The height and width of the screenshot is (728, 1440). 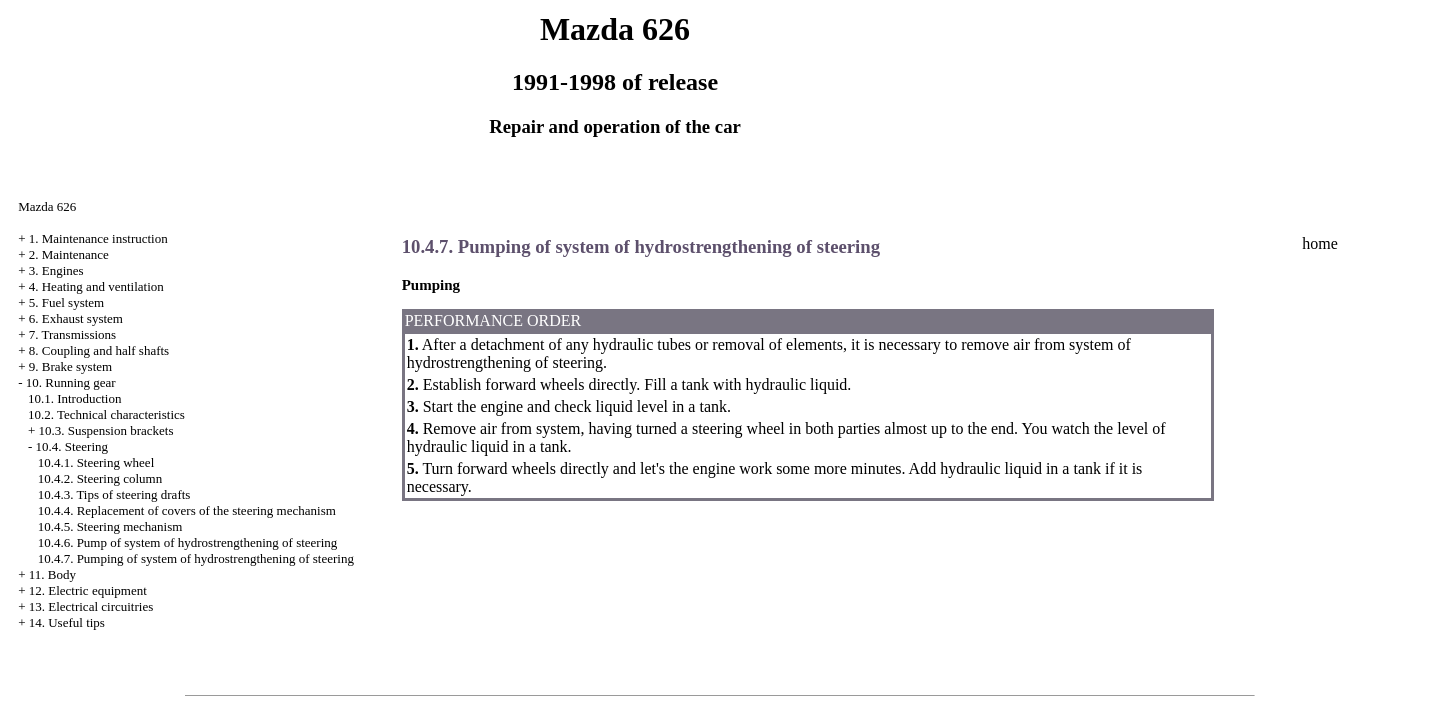 I want to click on 10.4.7. Pumping of system of hydrostrengthening of steering, so click(x=196, y=558).